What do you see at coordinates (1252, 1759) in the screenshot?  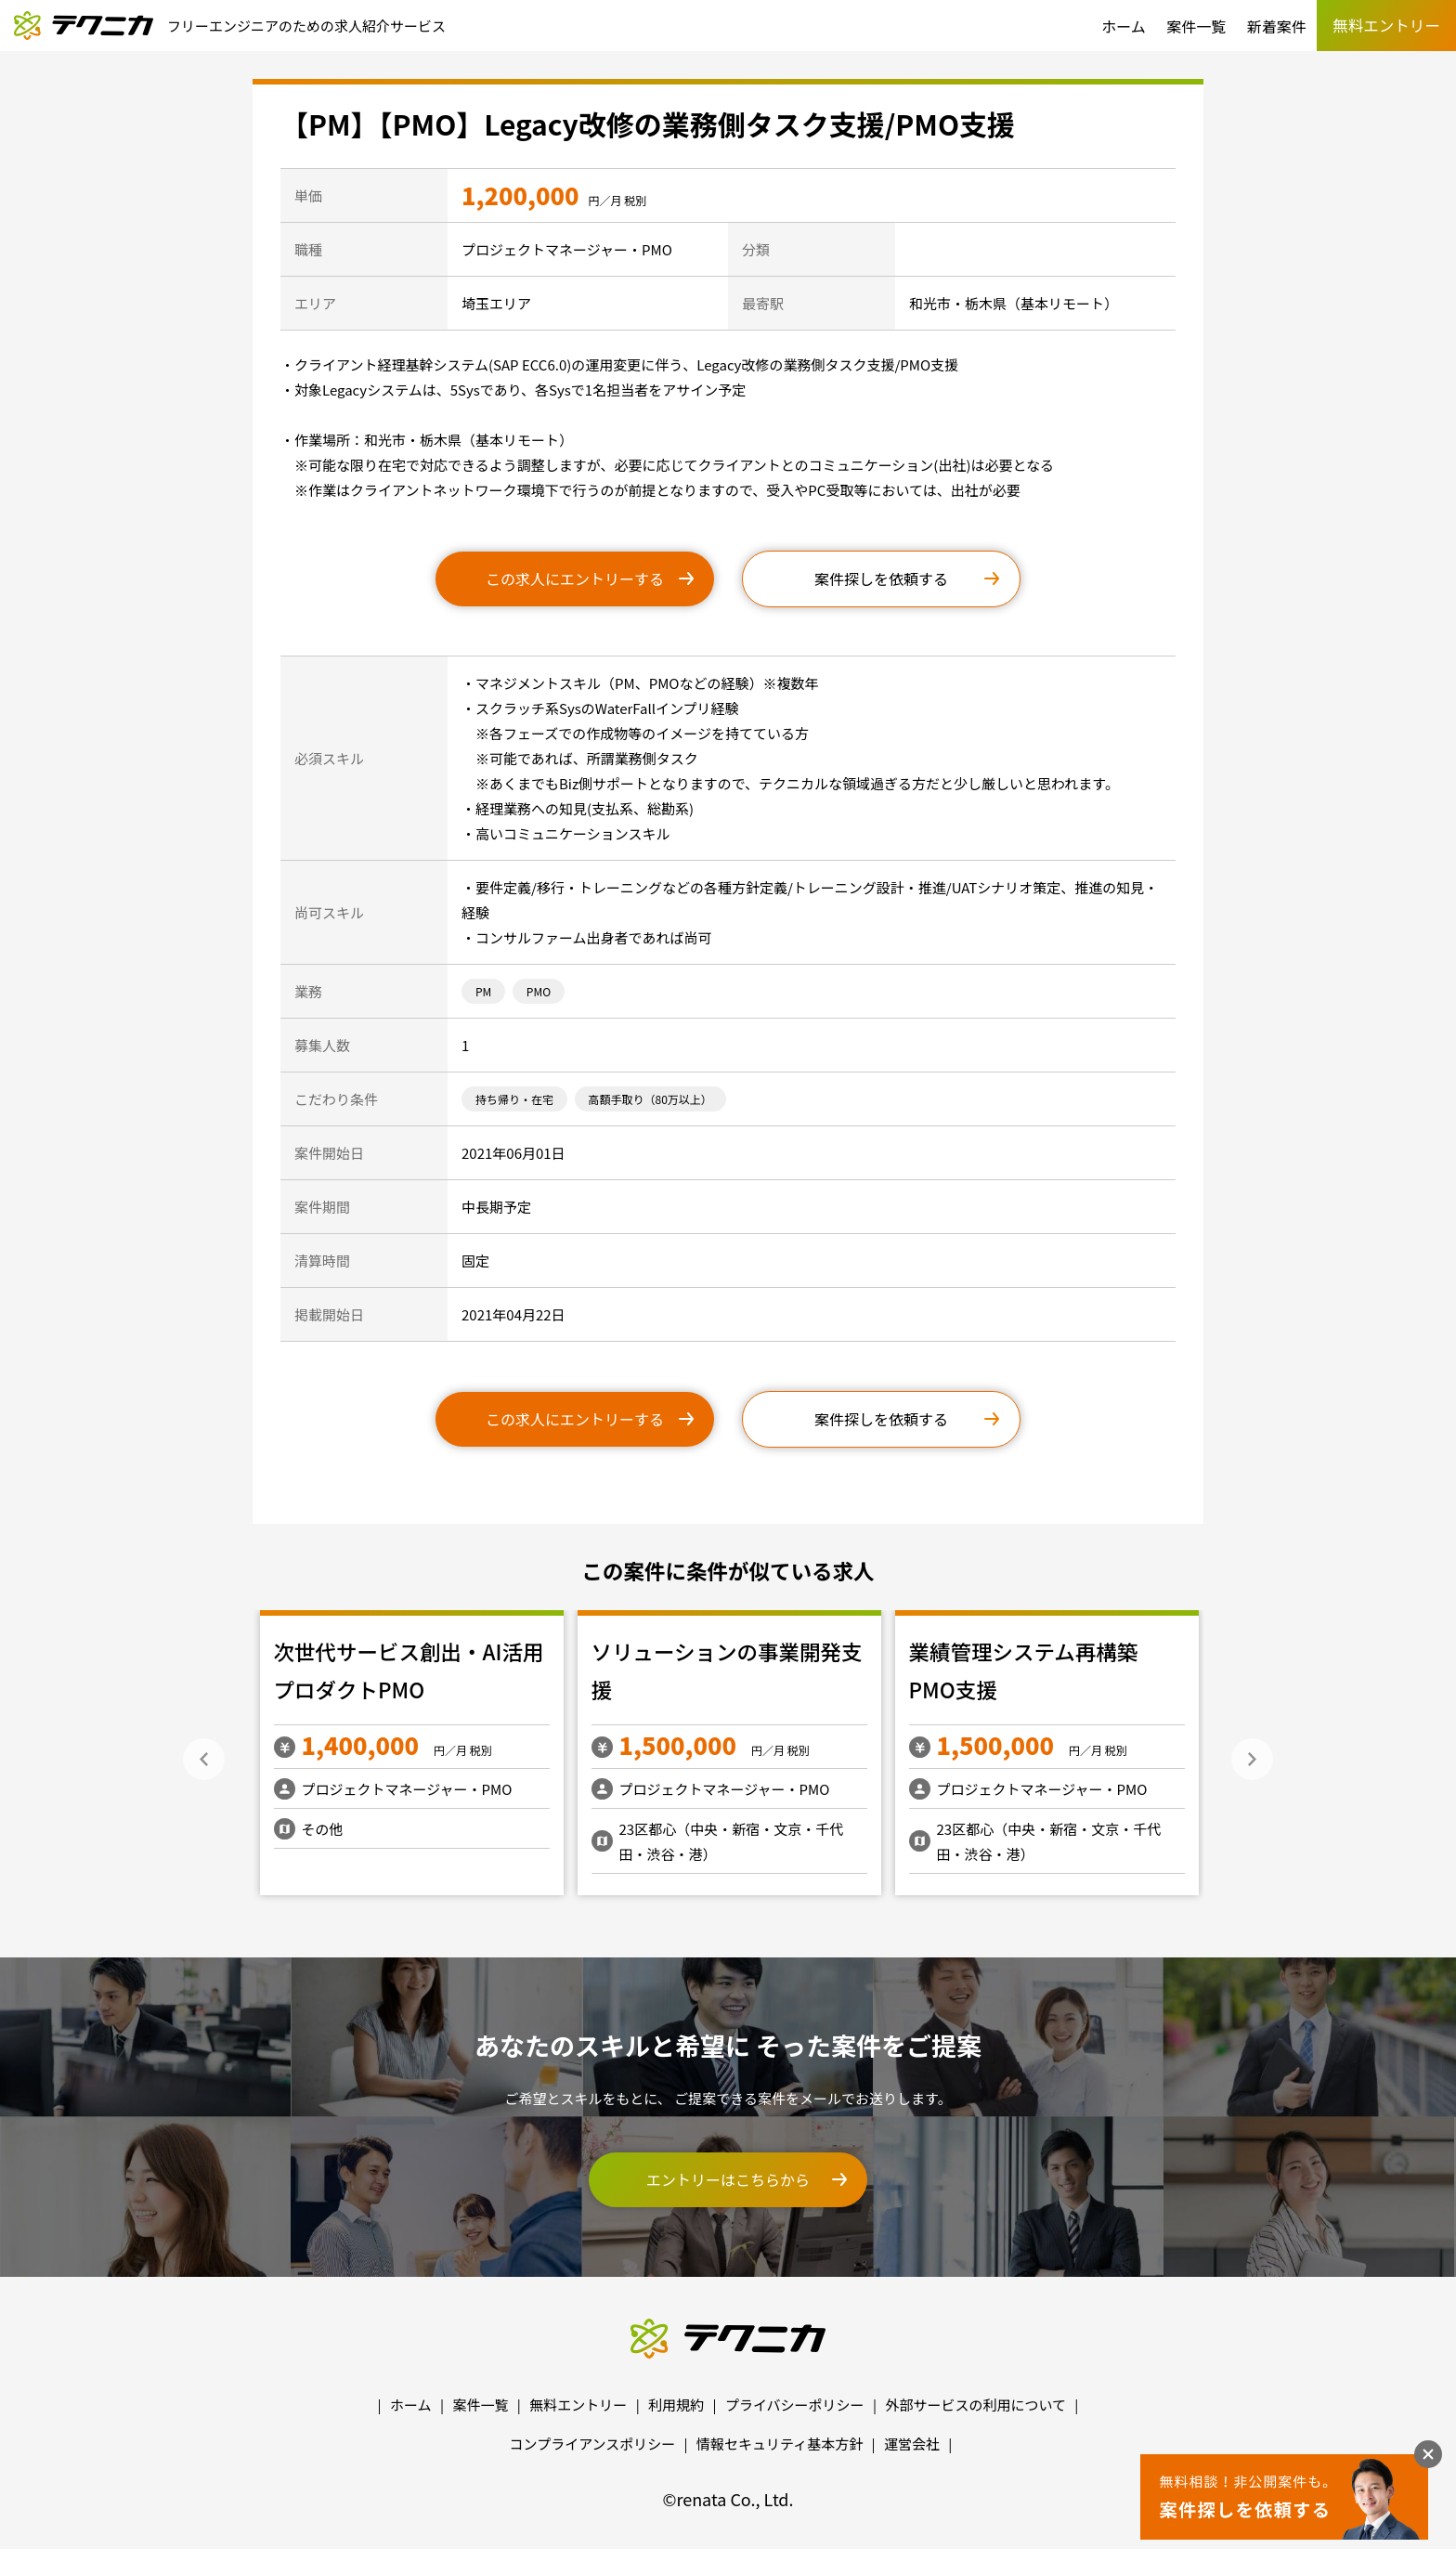 I see `Next` at bounding box center [1252, 1759].